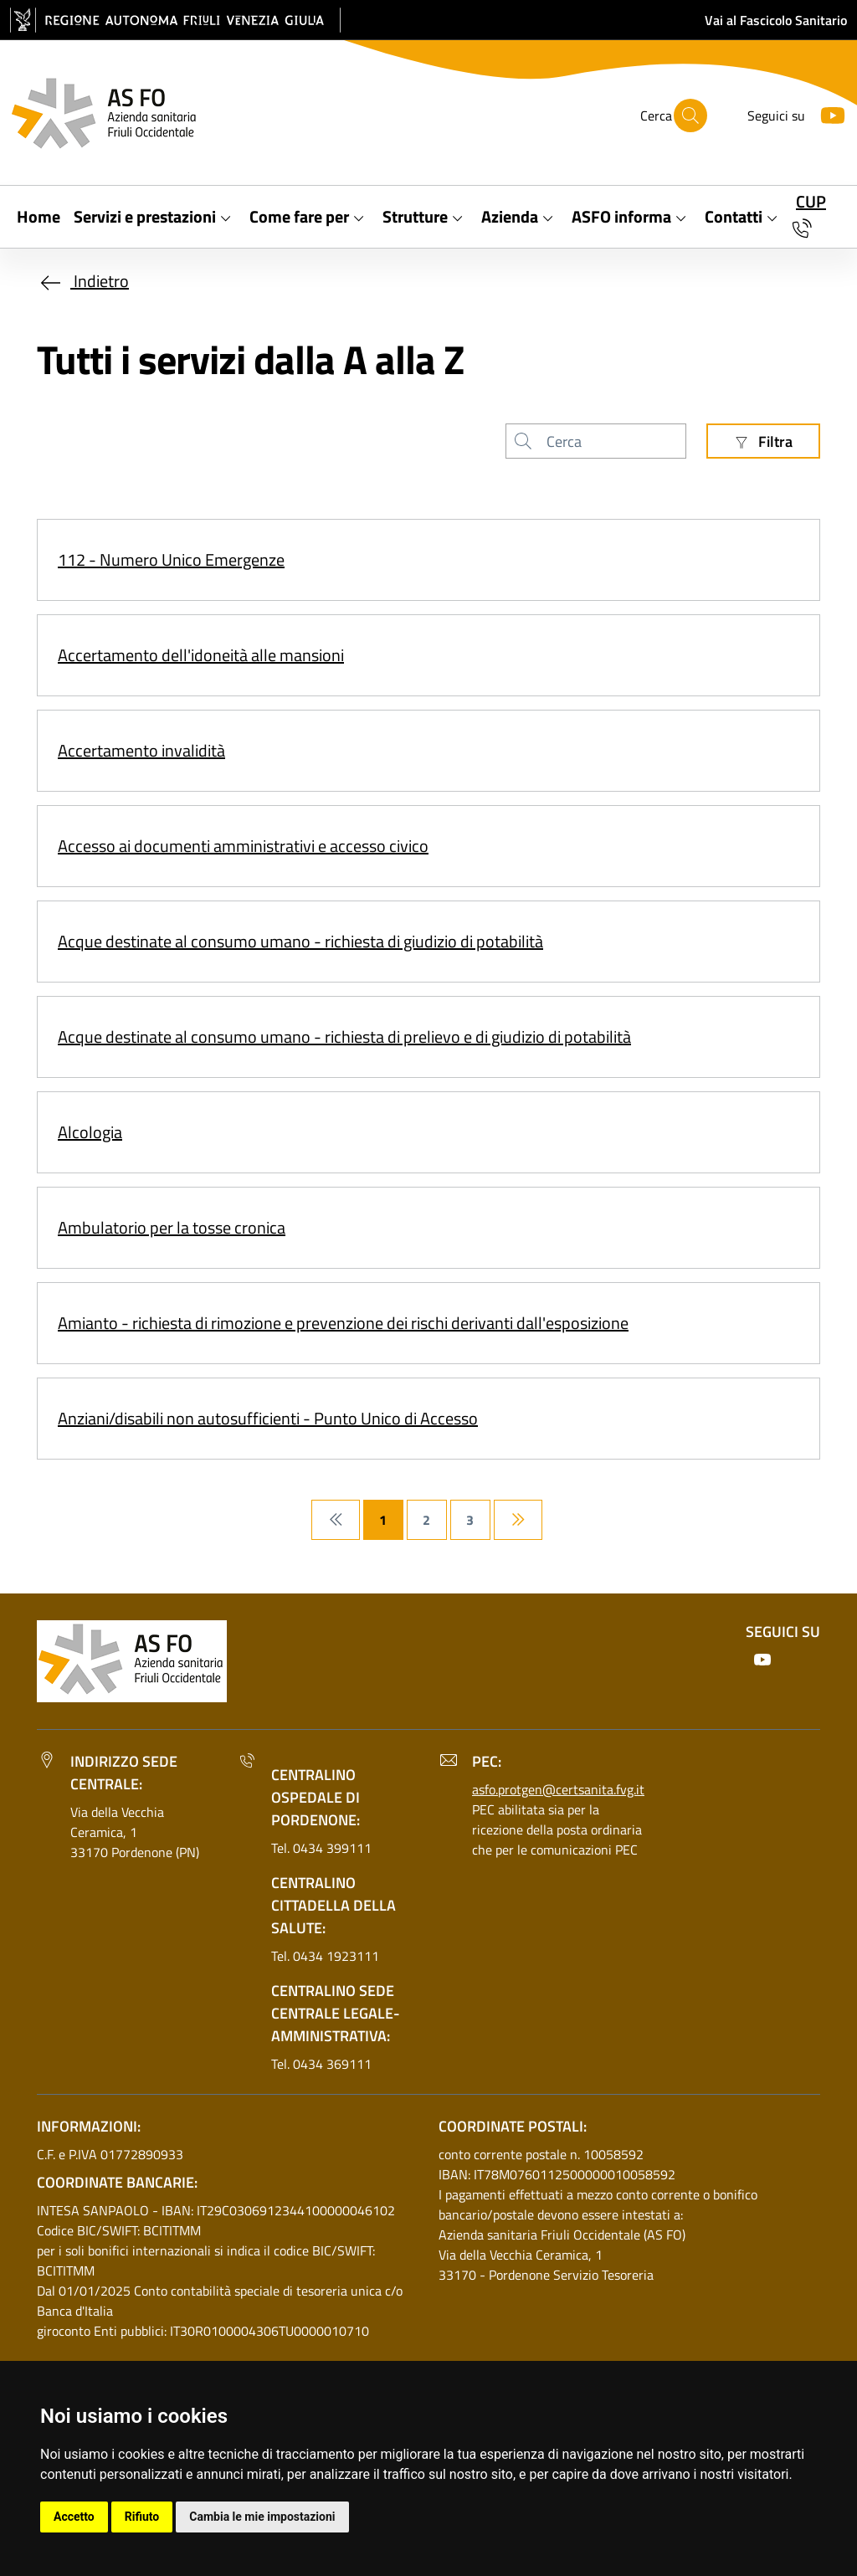  What do you see at coordinates (690, 115) in the screenshot?
I see `[Cerca]` at bounding box center [690, 115].